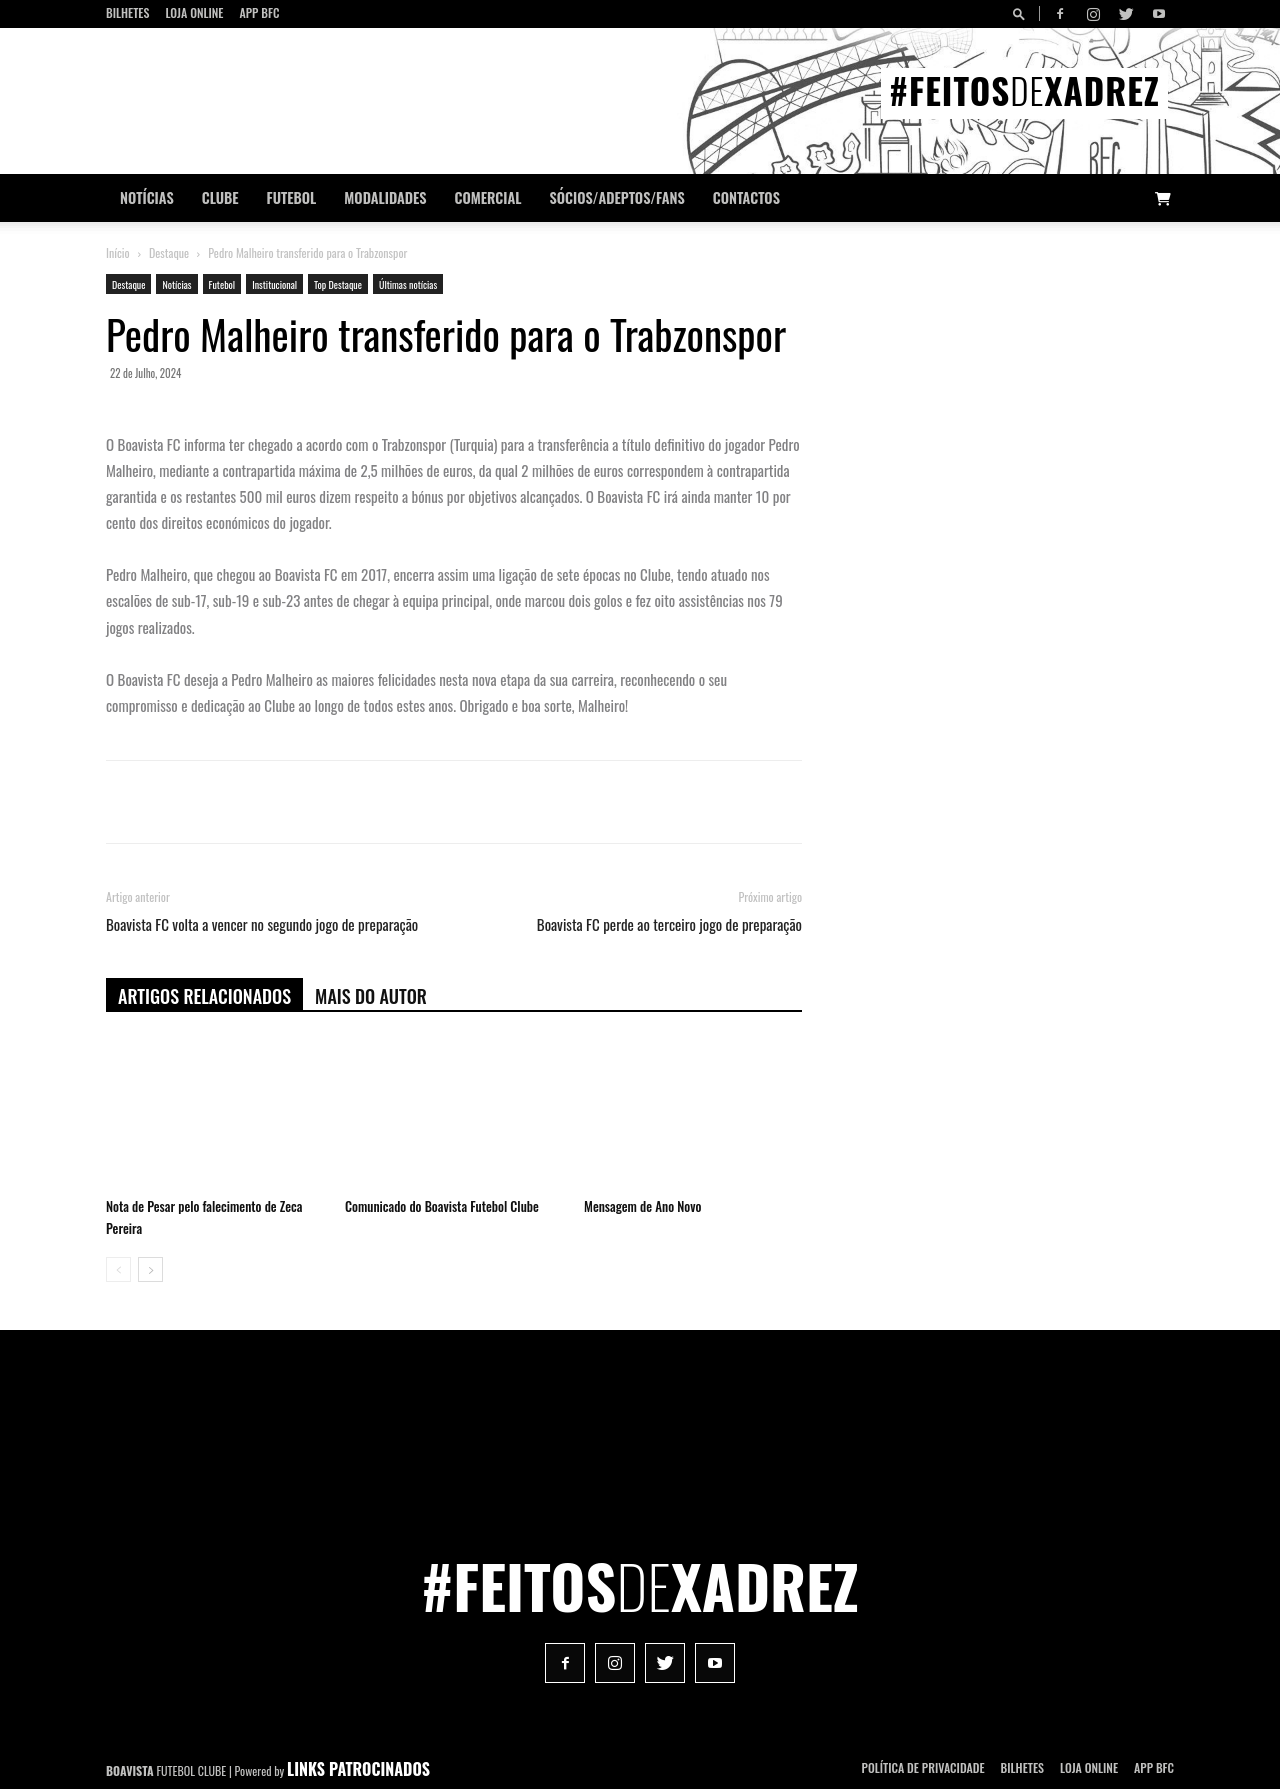 This screenshot has width=1280, height=1789. Describe the element at coordinates (338, 284) in the screenshot. I see `Top Destaque` at that location.